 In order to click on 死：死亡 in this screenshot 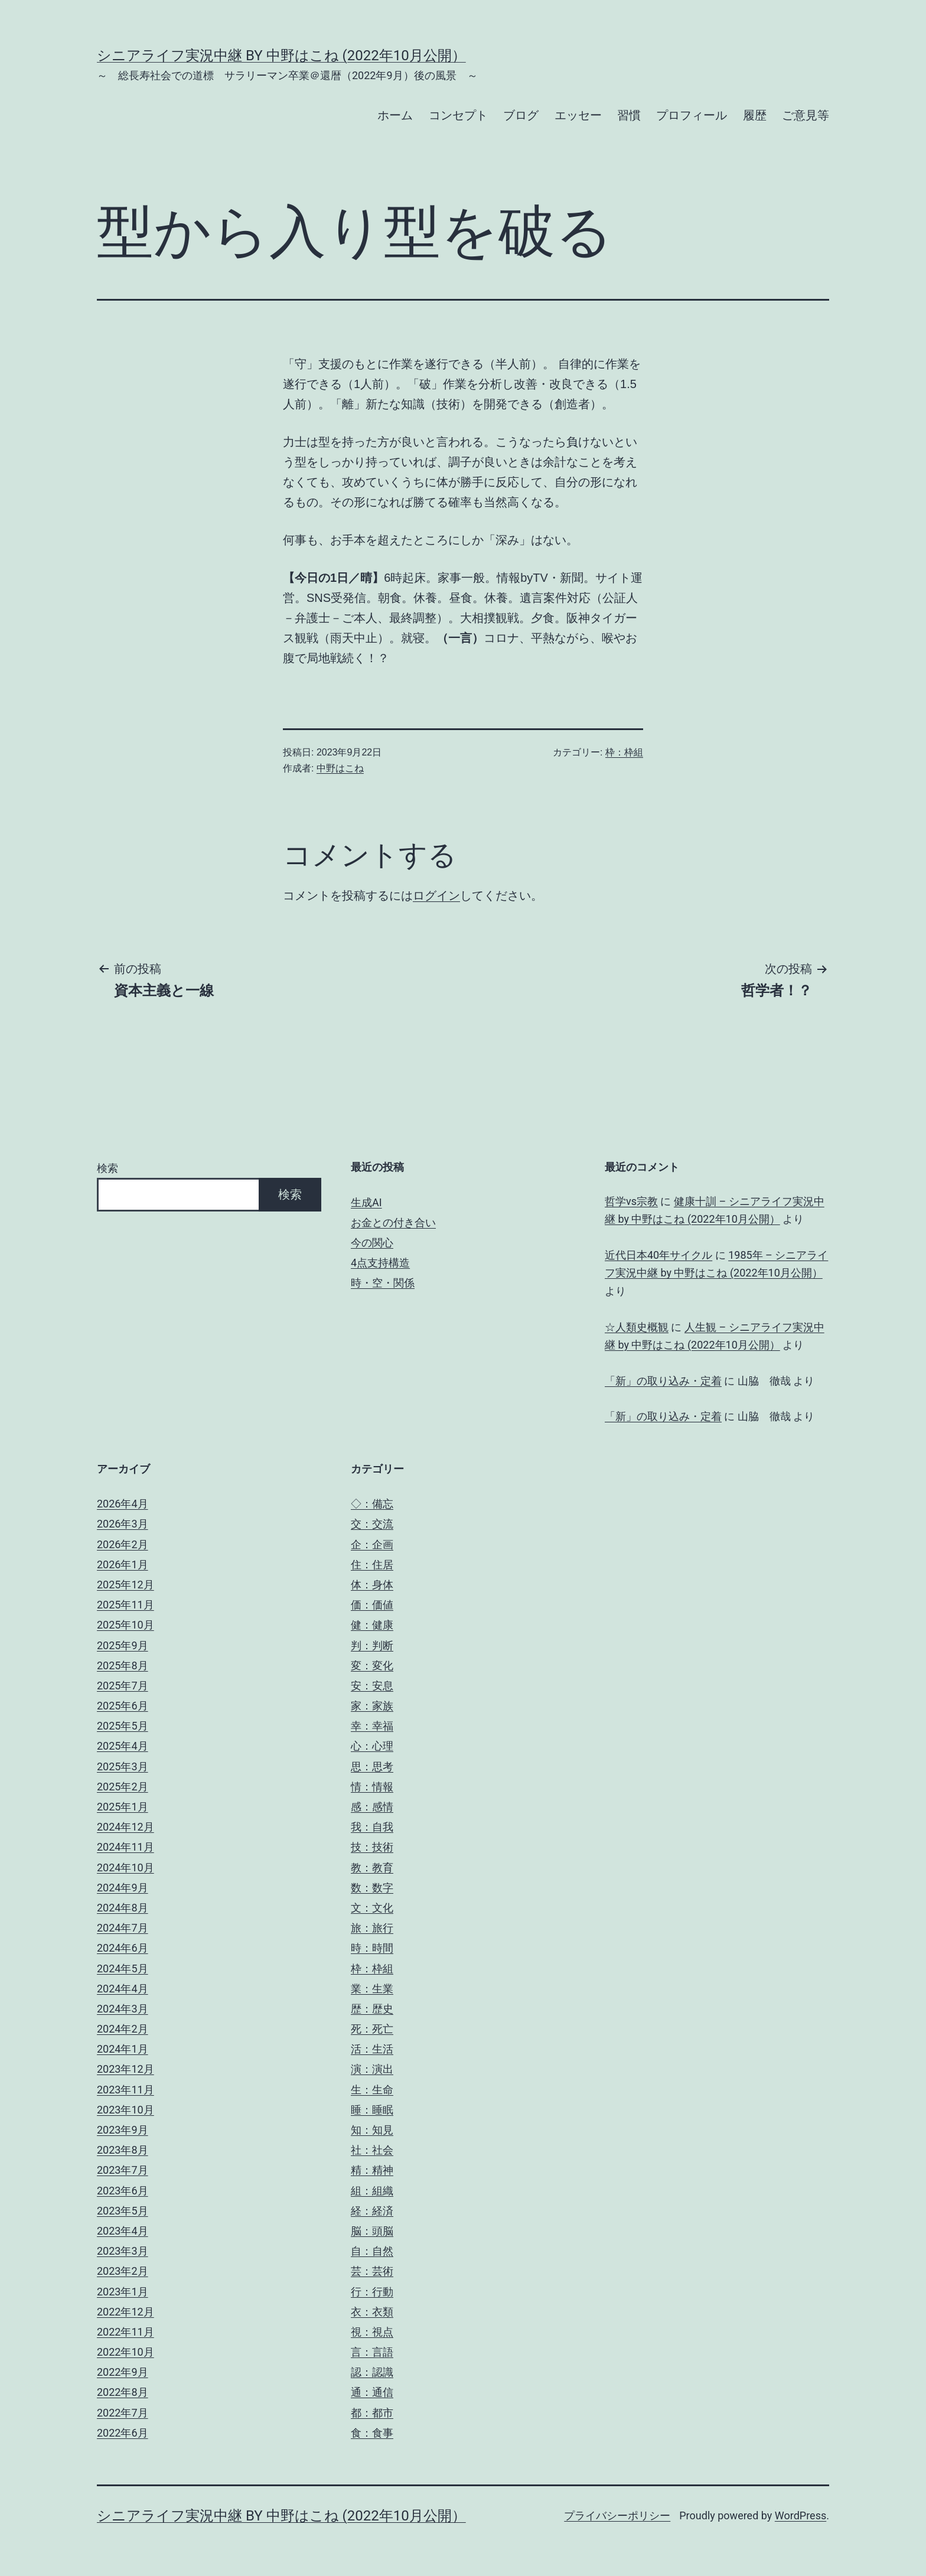, I will do `click(372, 2029)`.